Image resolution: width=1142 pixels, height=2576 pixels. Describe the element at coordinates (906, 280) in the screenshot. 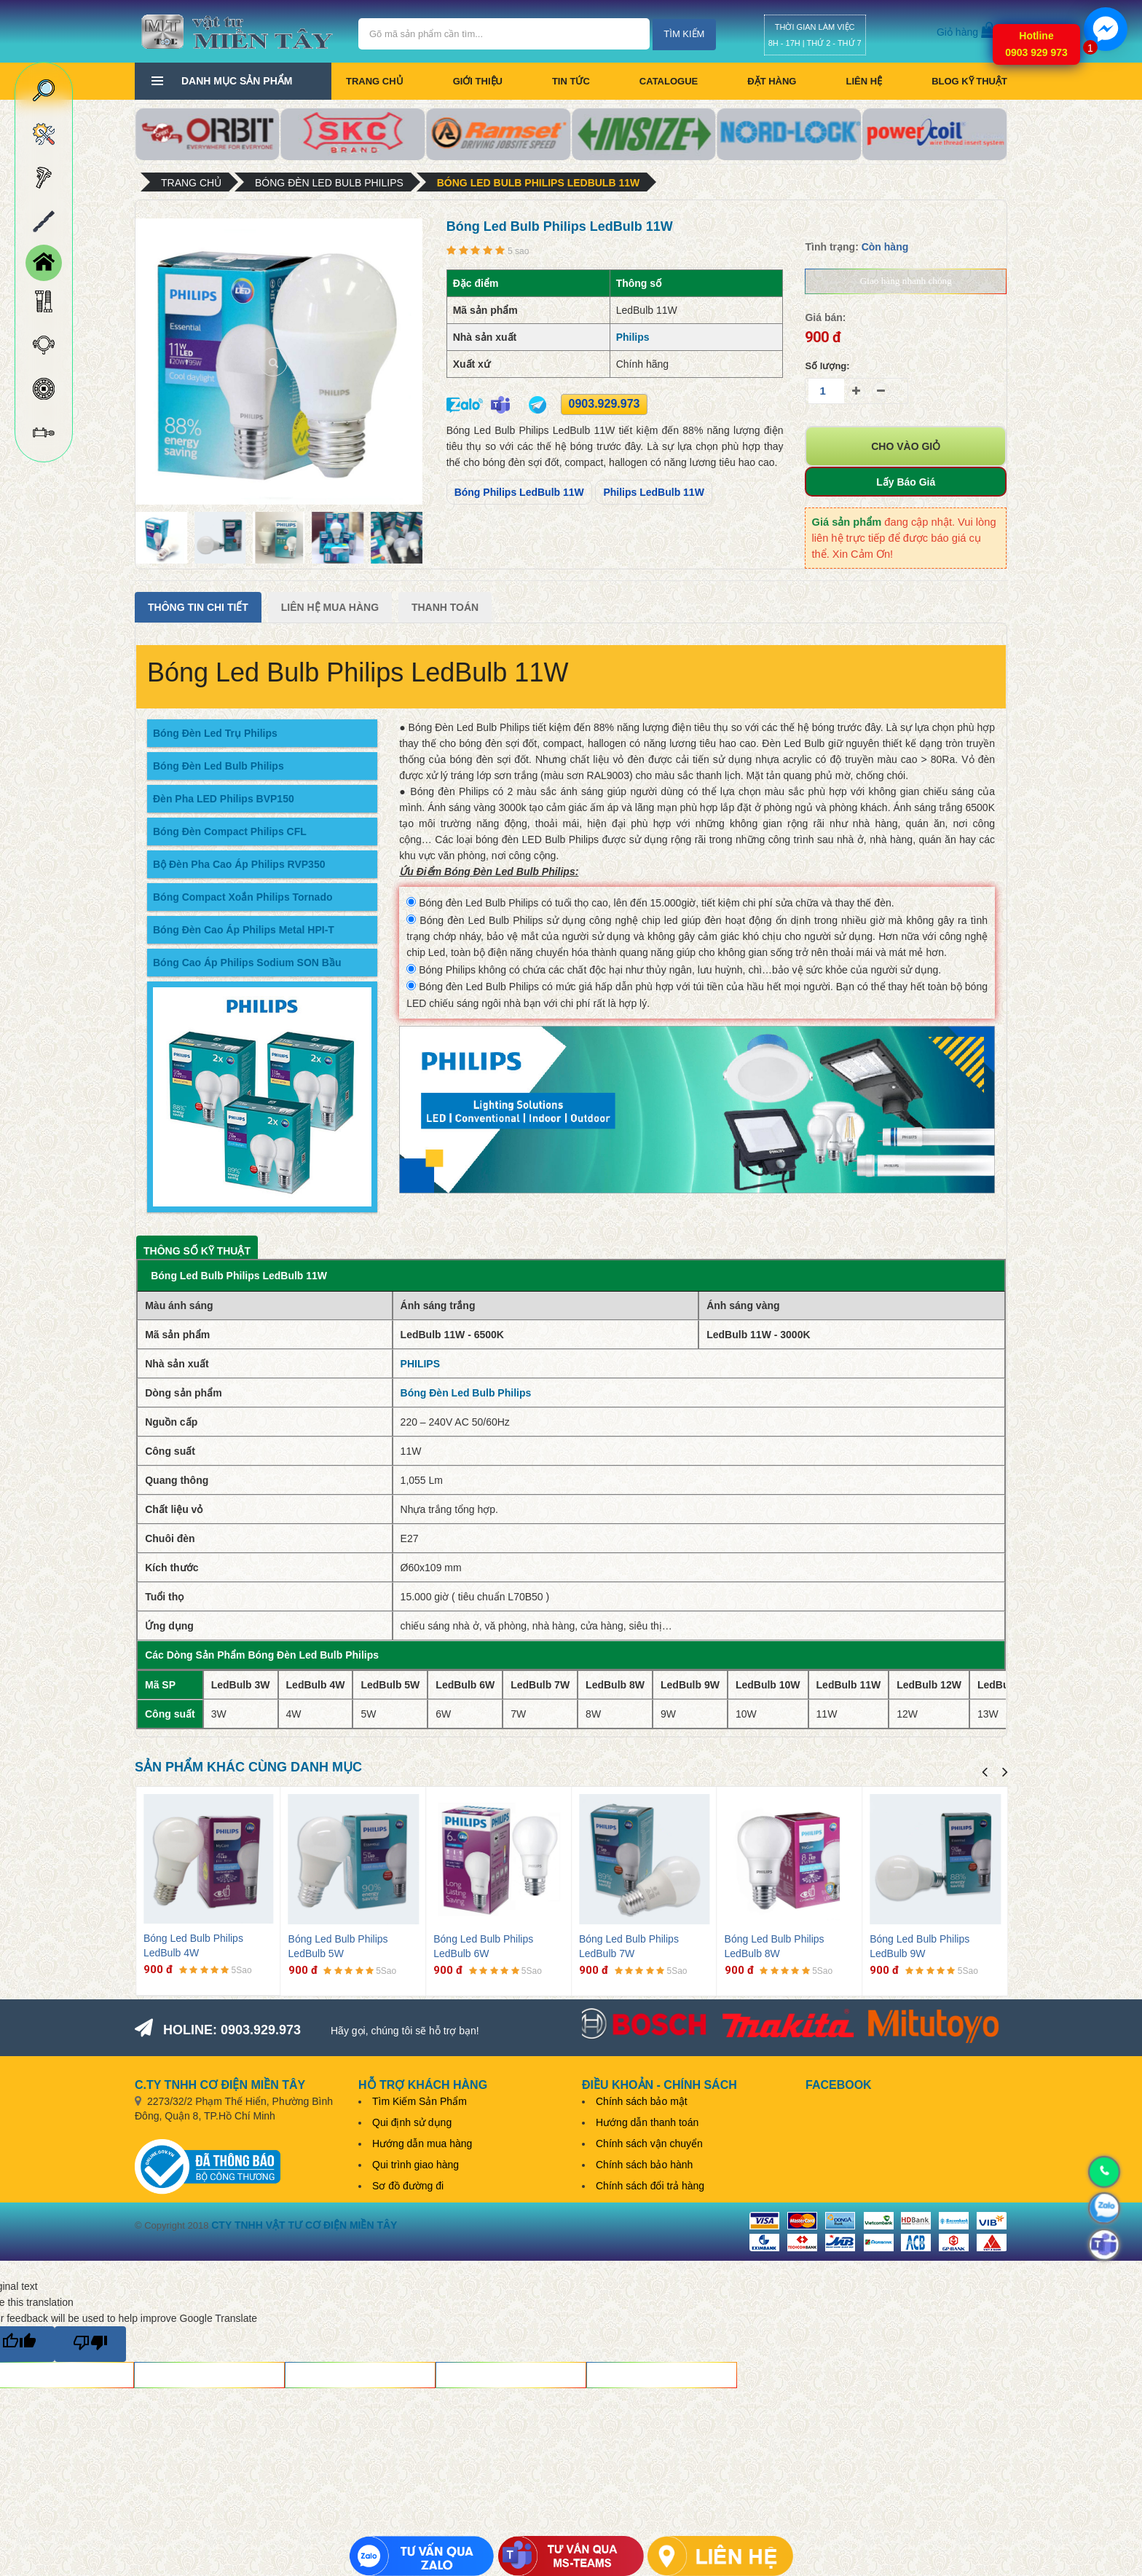

I see `Giao hàng nhanh chóng` at that location.